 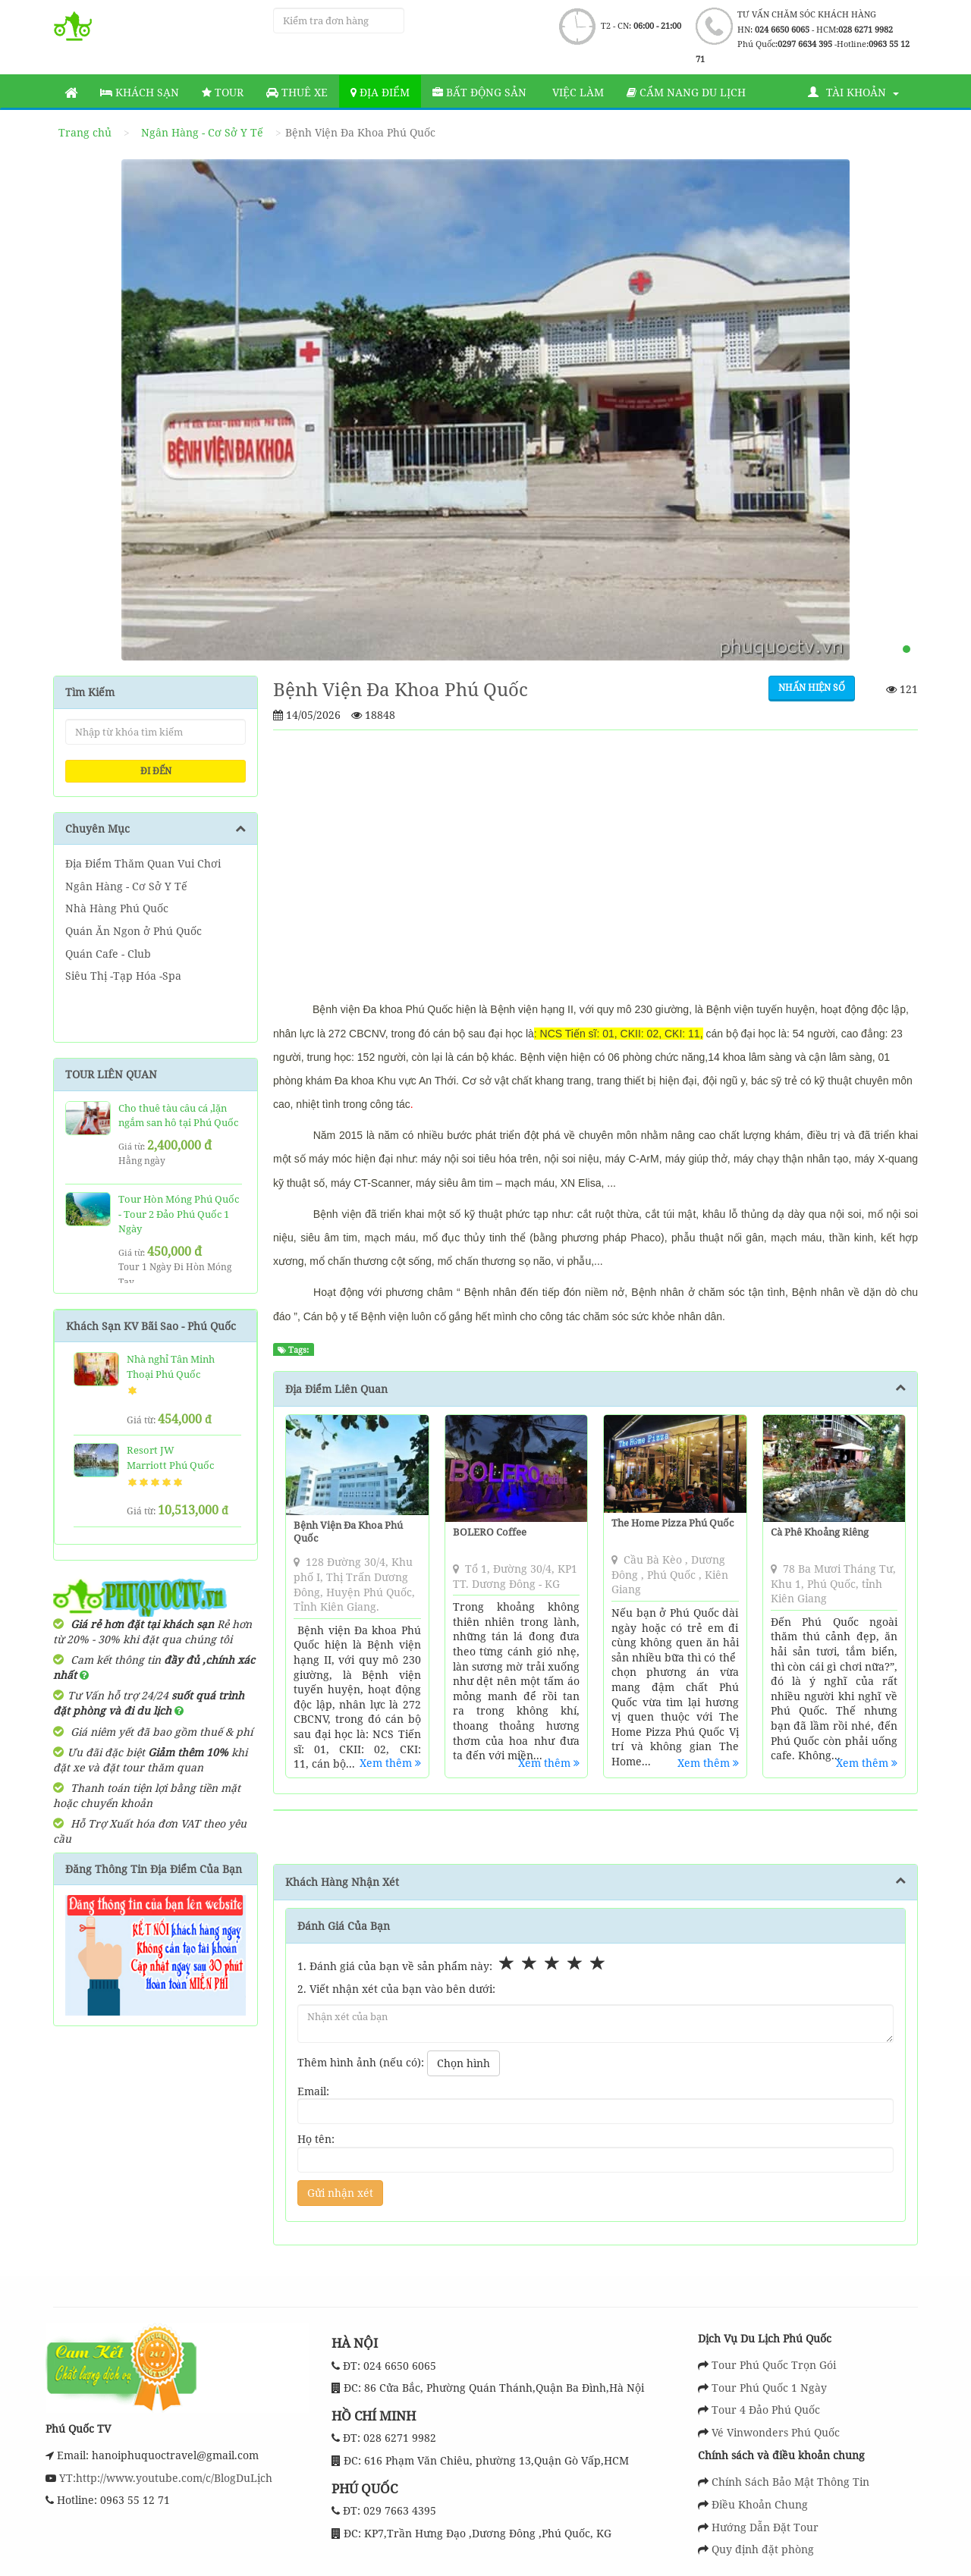 What do you see at coordinates (85, 132) in the screenshot?
I see `Trang chủ` at bounding box center [85, 132].